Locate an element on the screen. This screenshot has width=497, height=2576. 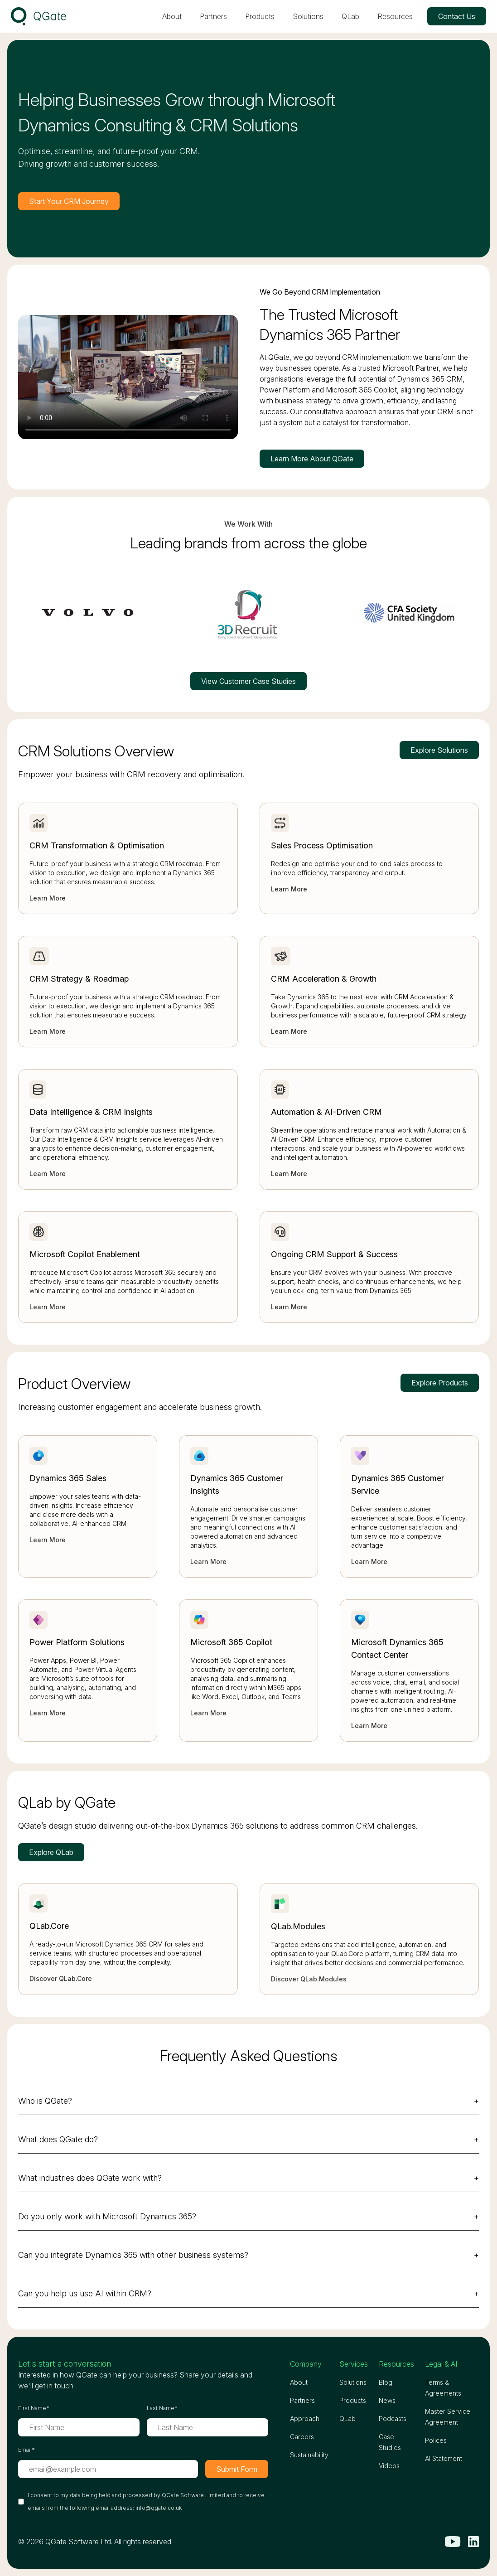
Videos is located at coordinates (389, 2465).